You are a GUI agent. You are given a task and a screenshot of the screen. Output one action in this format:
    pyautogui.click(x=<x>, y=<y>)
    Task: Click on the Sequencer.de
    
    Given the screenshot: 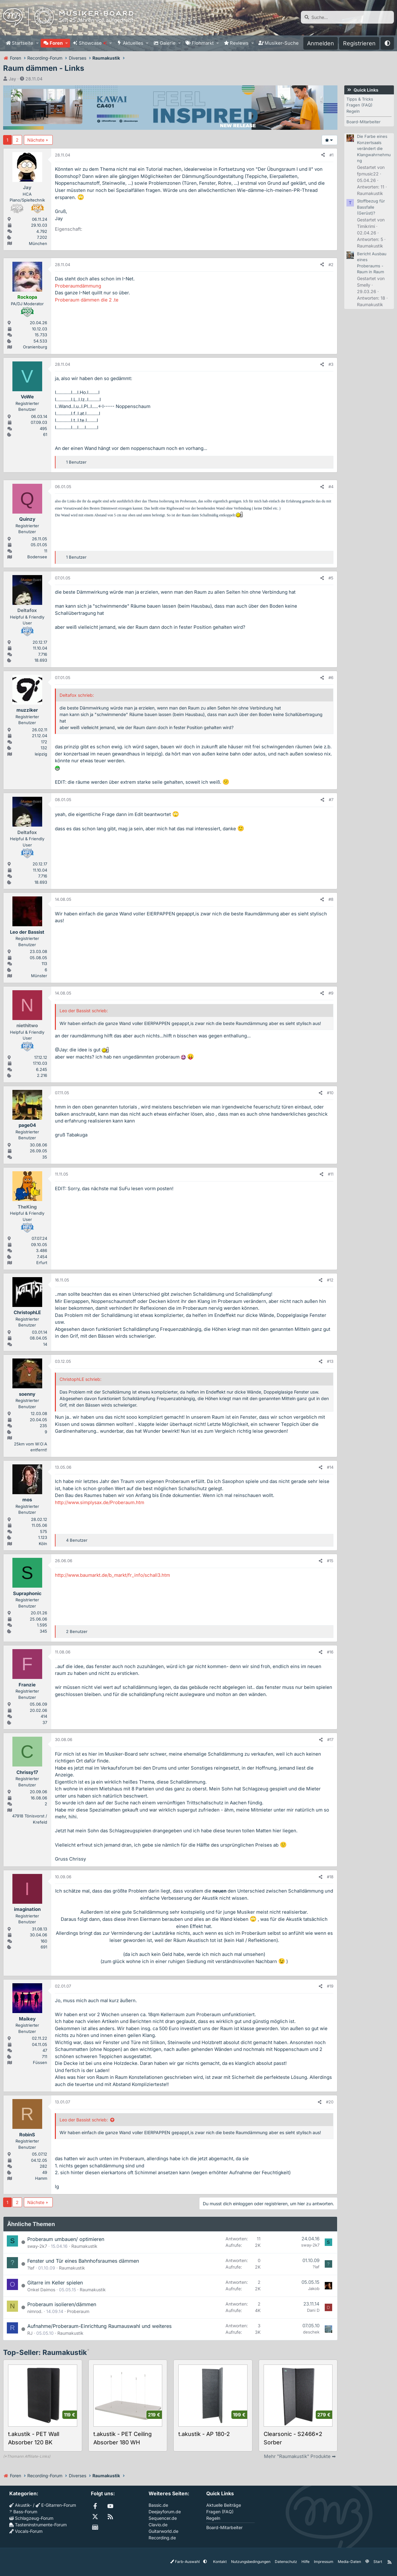 What is the action you would take?
    pyautogui.click(x=163, y=2518)
    